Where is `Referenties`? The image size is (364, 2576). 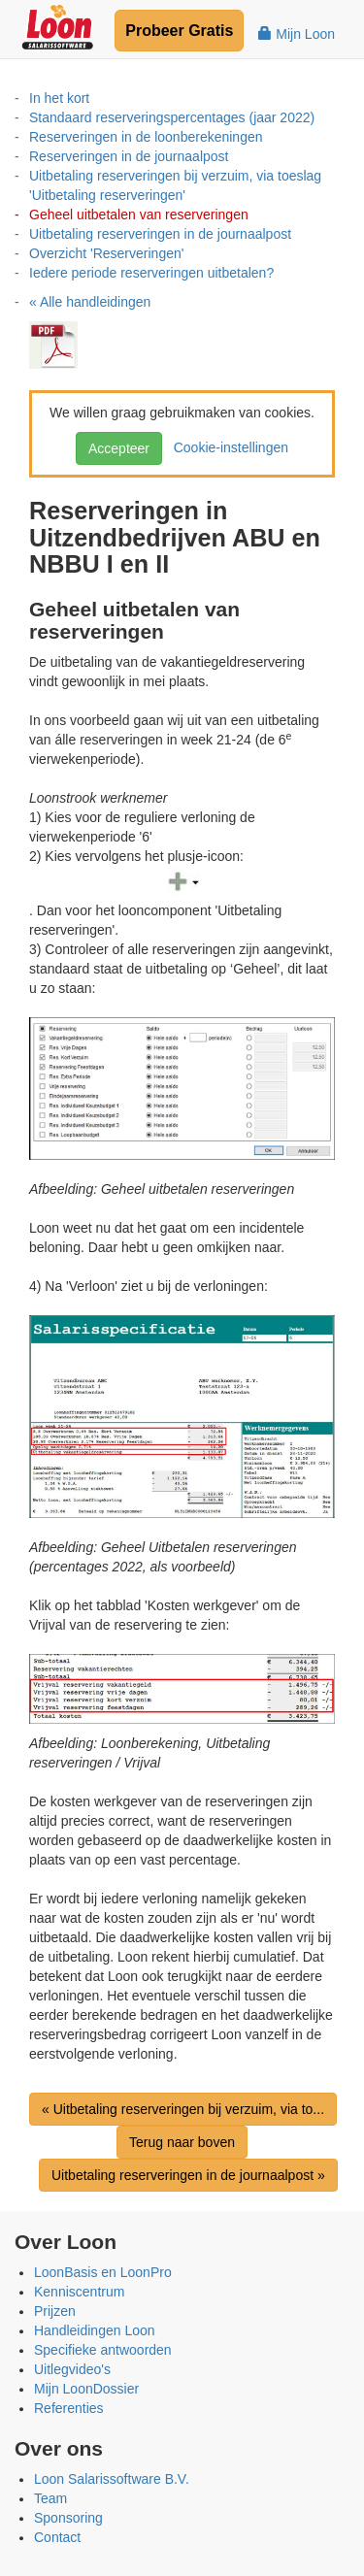
Referenties is located at coordinates (69, 2408).